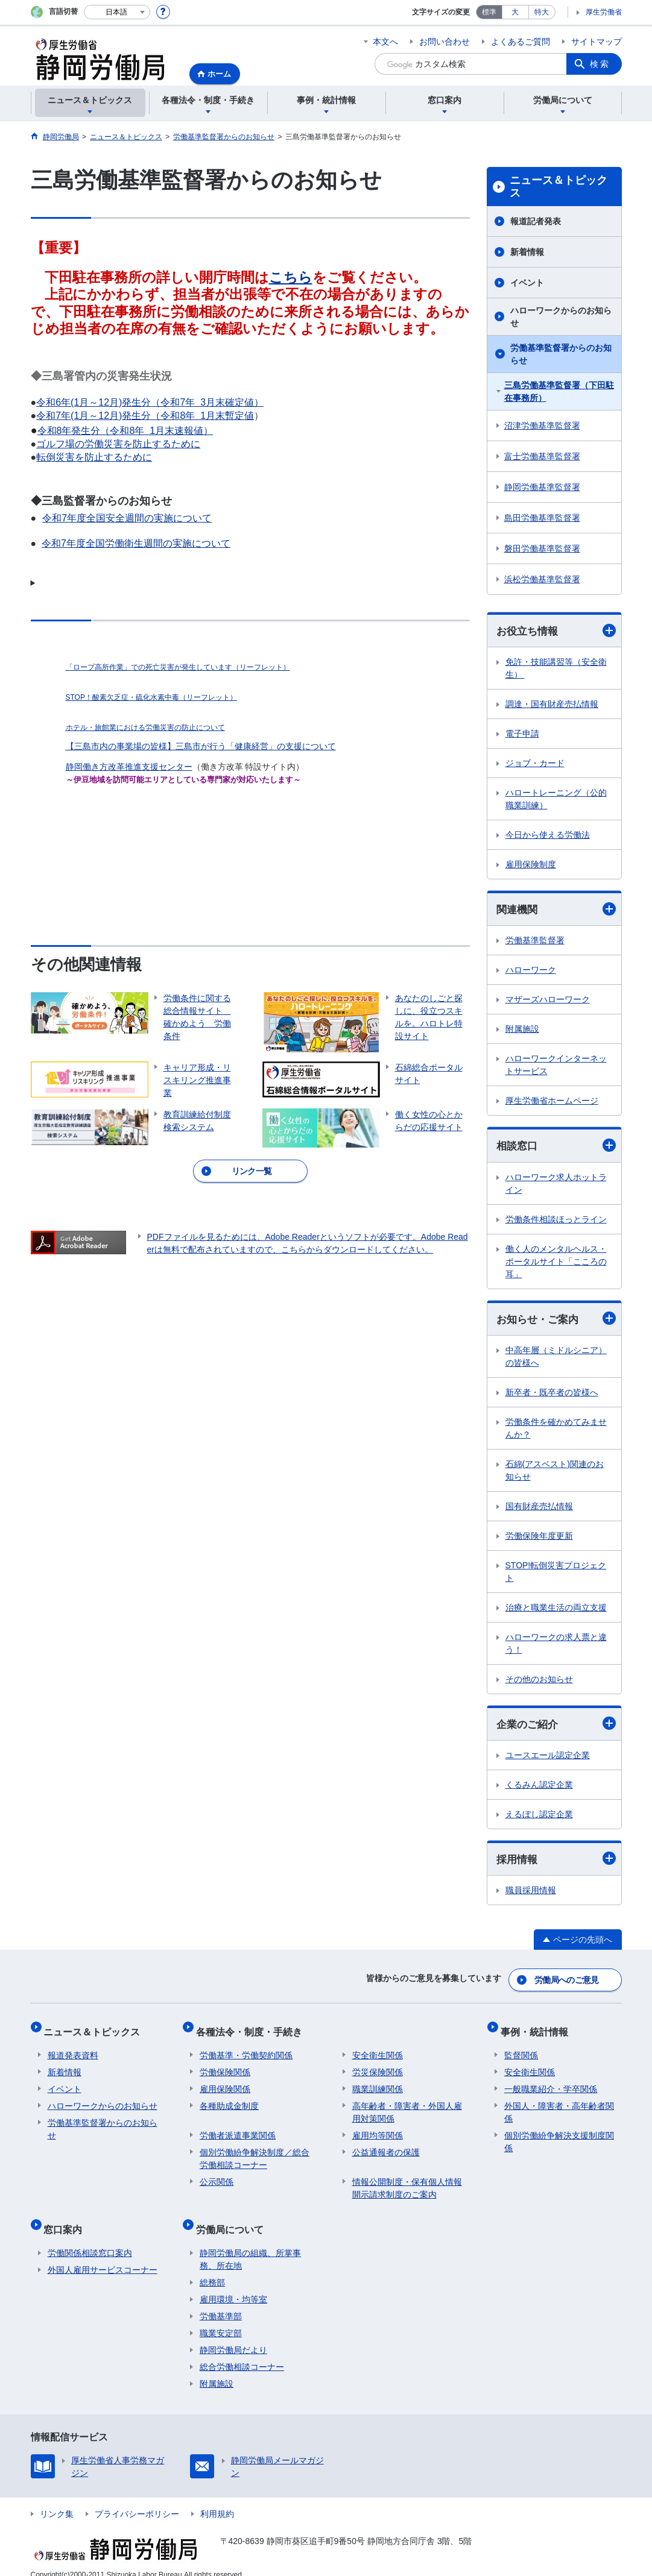 The height and width of the screenshot is (2576, 652). What do you see at coordinates (407, 2181) in the screenshot?
I see `情報公開制度・保有個人情報開示請求制度のご案内` at bounding box center [407, 2181].